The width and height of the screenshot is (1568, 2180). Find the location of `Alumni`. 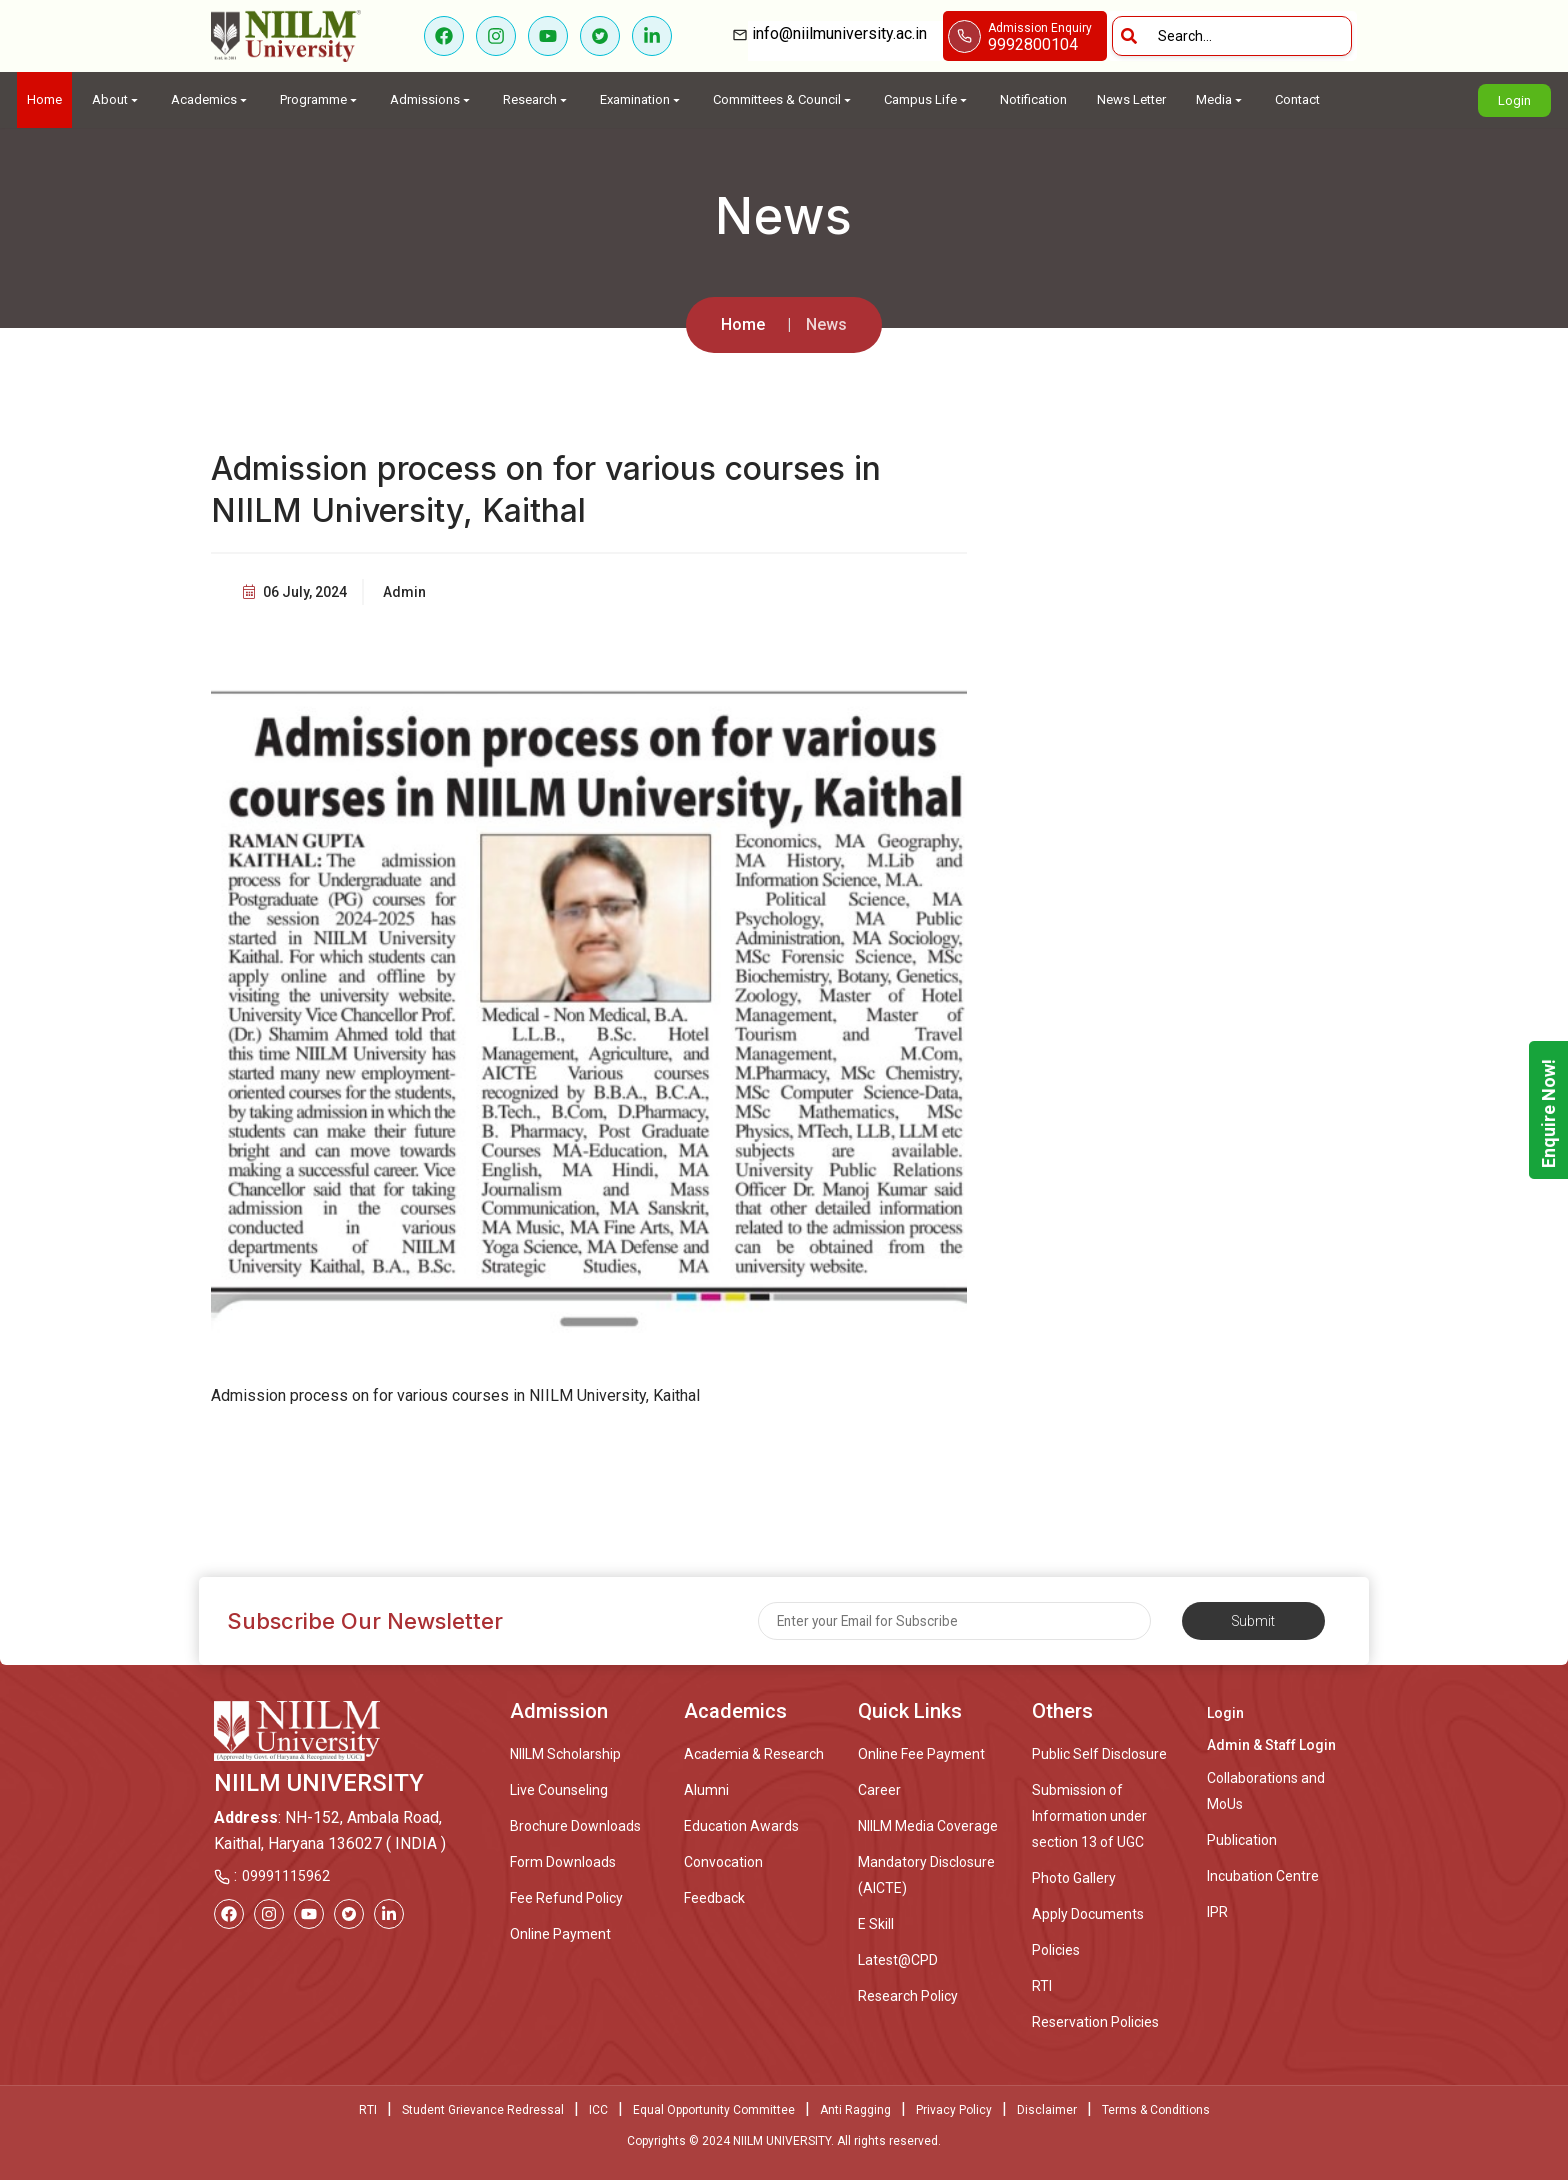

Alumni is located at coordinates (706, 1790).